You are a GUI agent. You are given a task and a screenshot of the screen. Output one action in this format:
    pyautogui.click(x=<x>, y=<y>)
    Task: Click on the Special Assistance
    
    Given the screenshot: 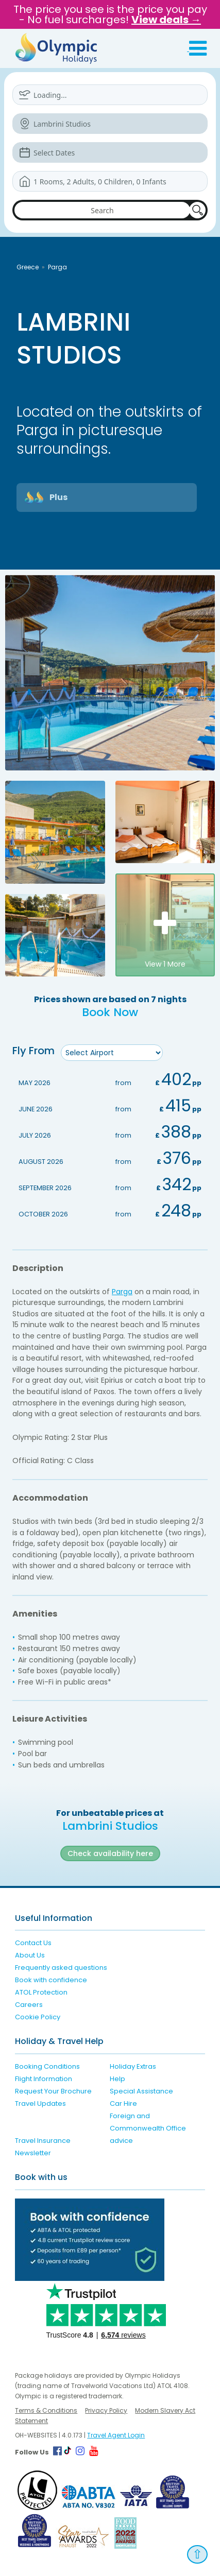 What is the action you would take?
    pyautogui.click(x=141, y=2091)
    